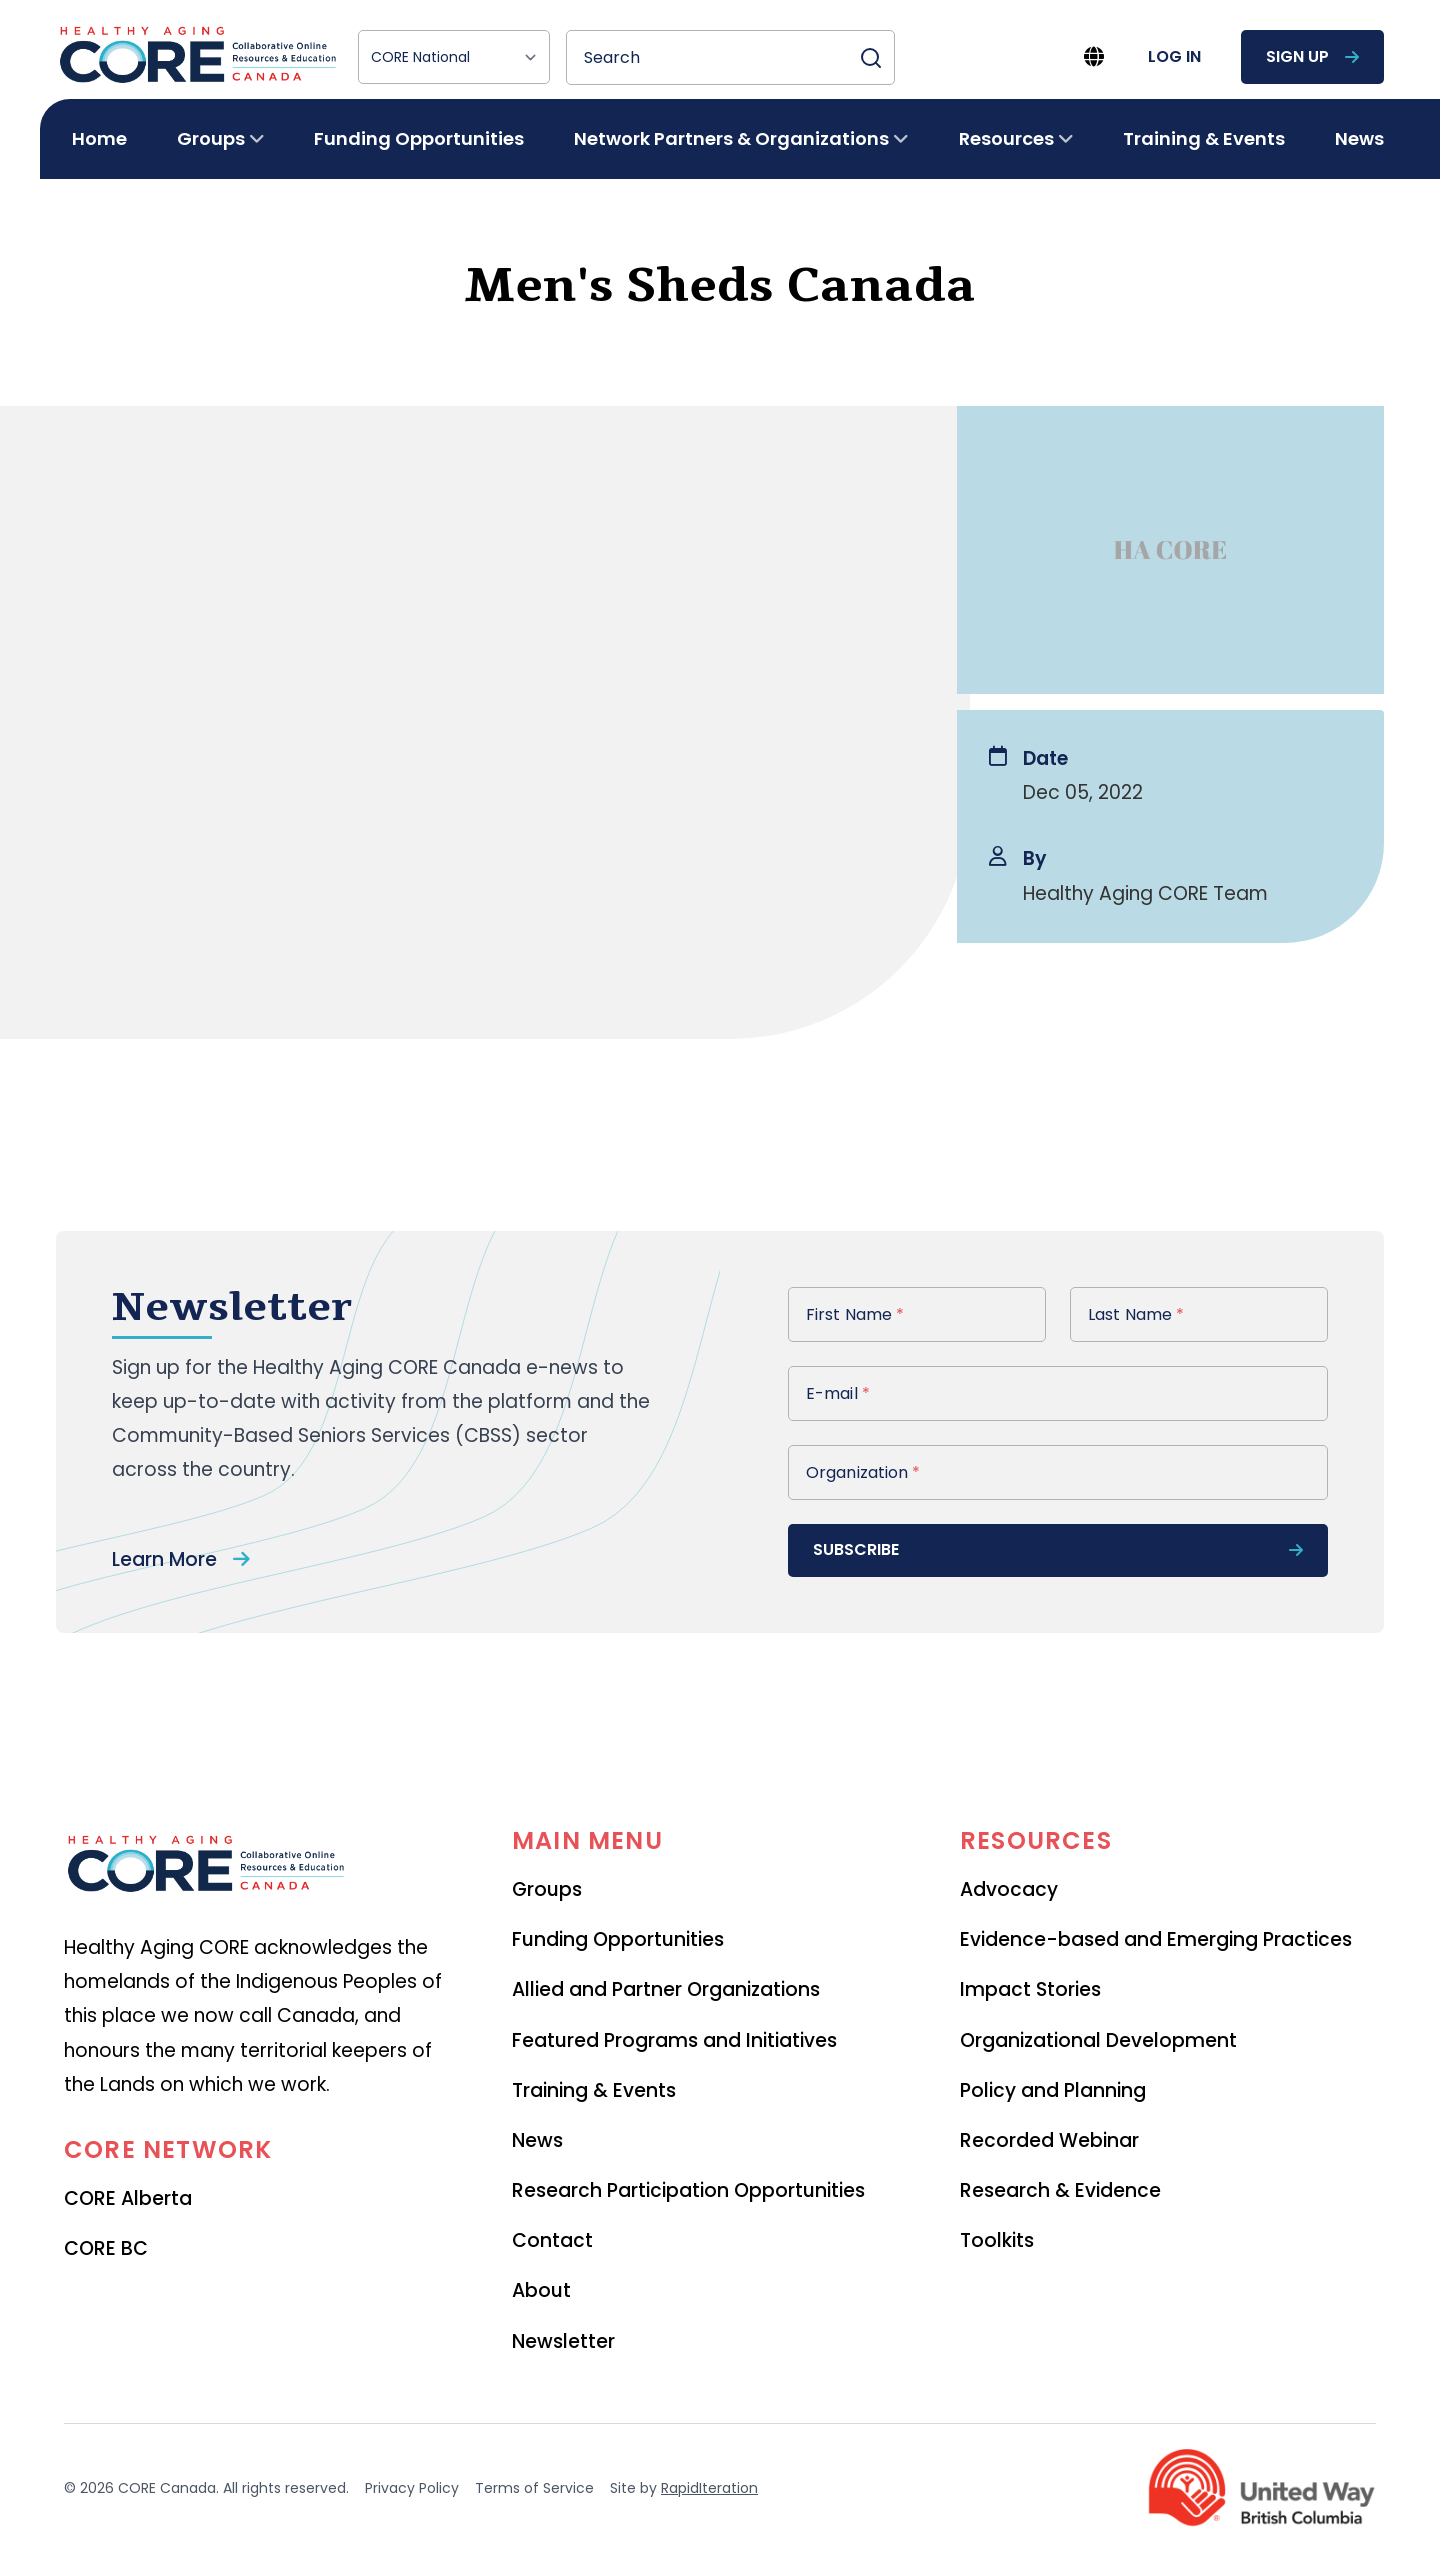  What do you see at coordinates (1009, 1889) in the screenshot?
I see `Advocacy` at bounding box center [1009, 1889].